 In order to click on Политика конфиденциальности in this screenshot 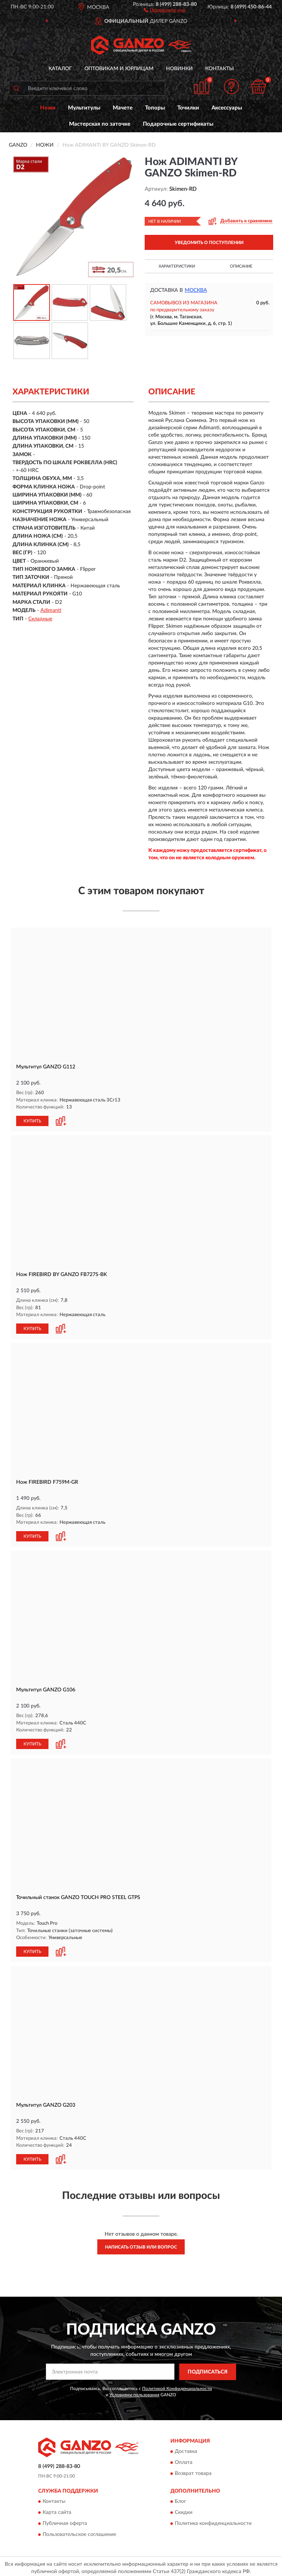, I will do `click(213, 2520)`.